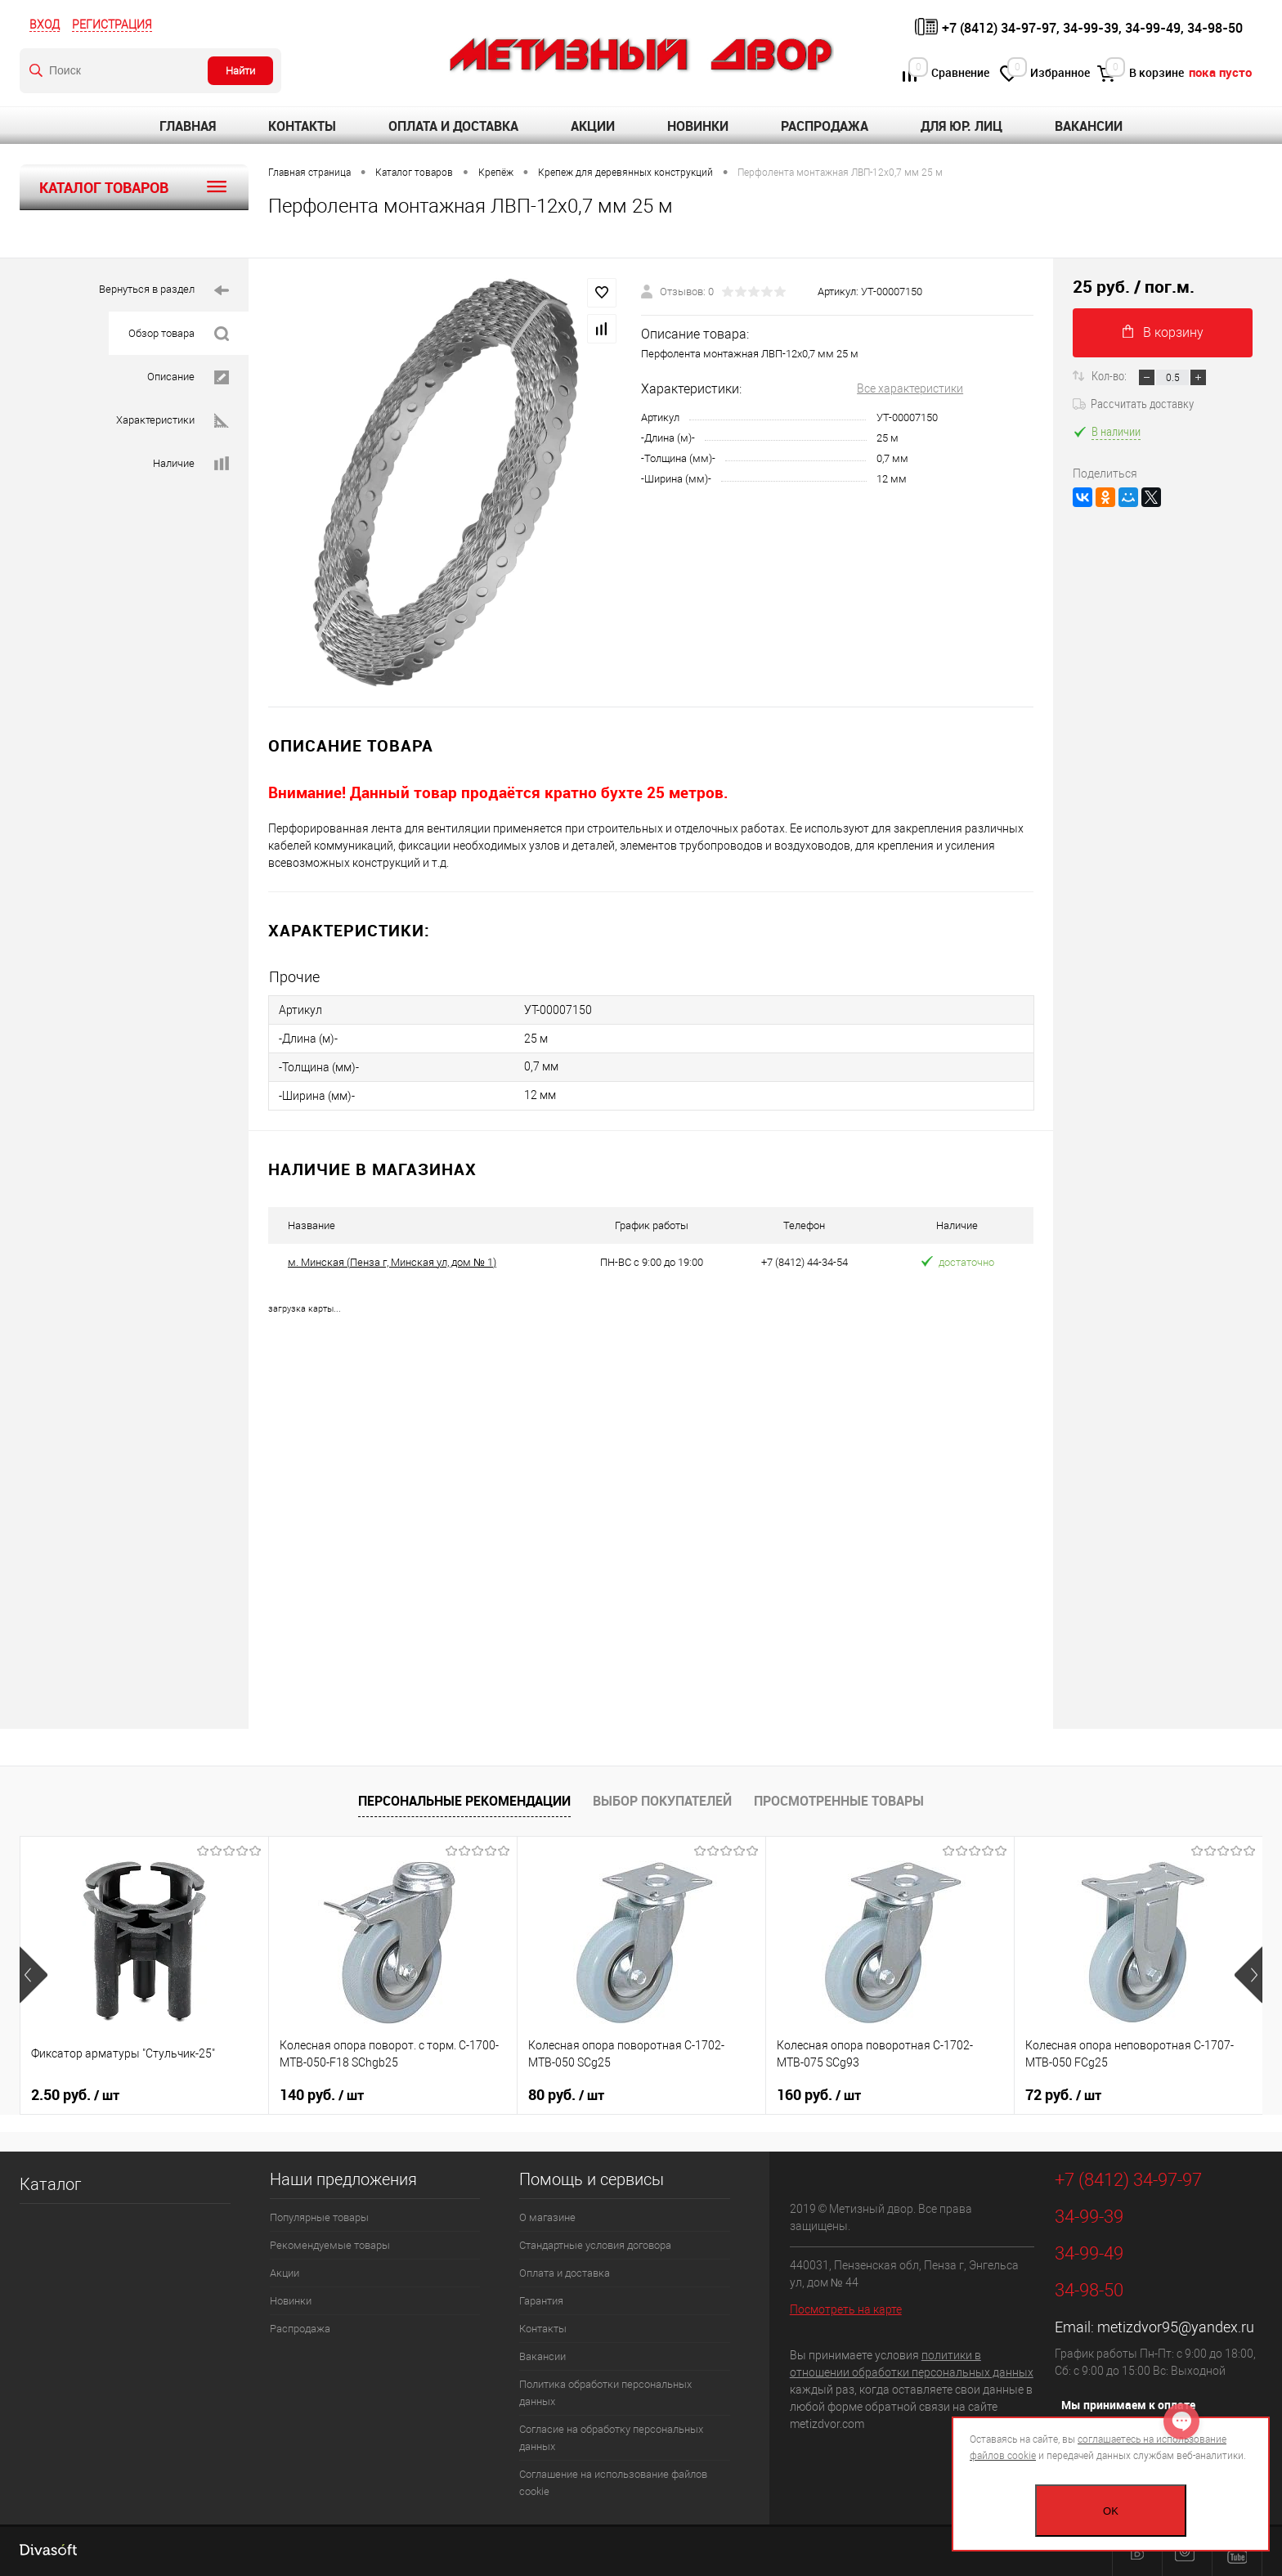 This screenshot has width=1282, height=2576. I want to click on Описание, so click(188, 377).